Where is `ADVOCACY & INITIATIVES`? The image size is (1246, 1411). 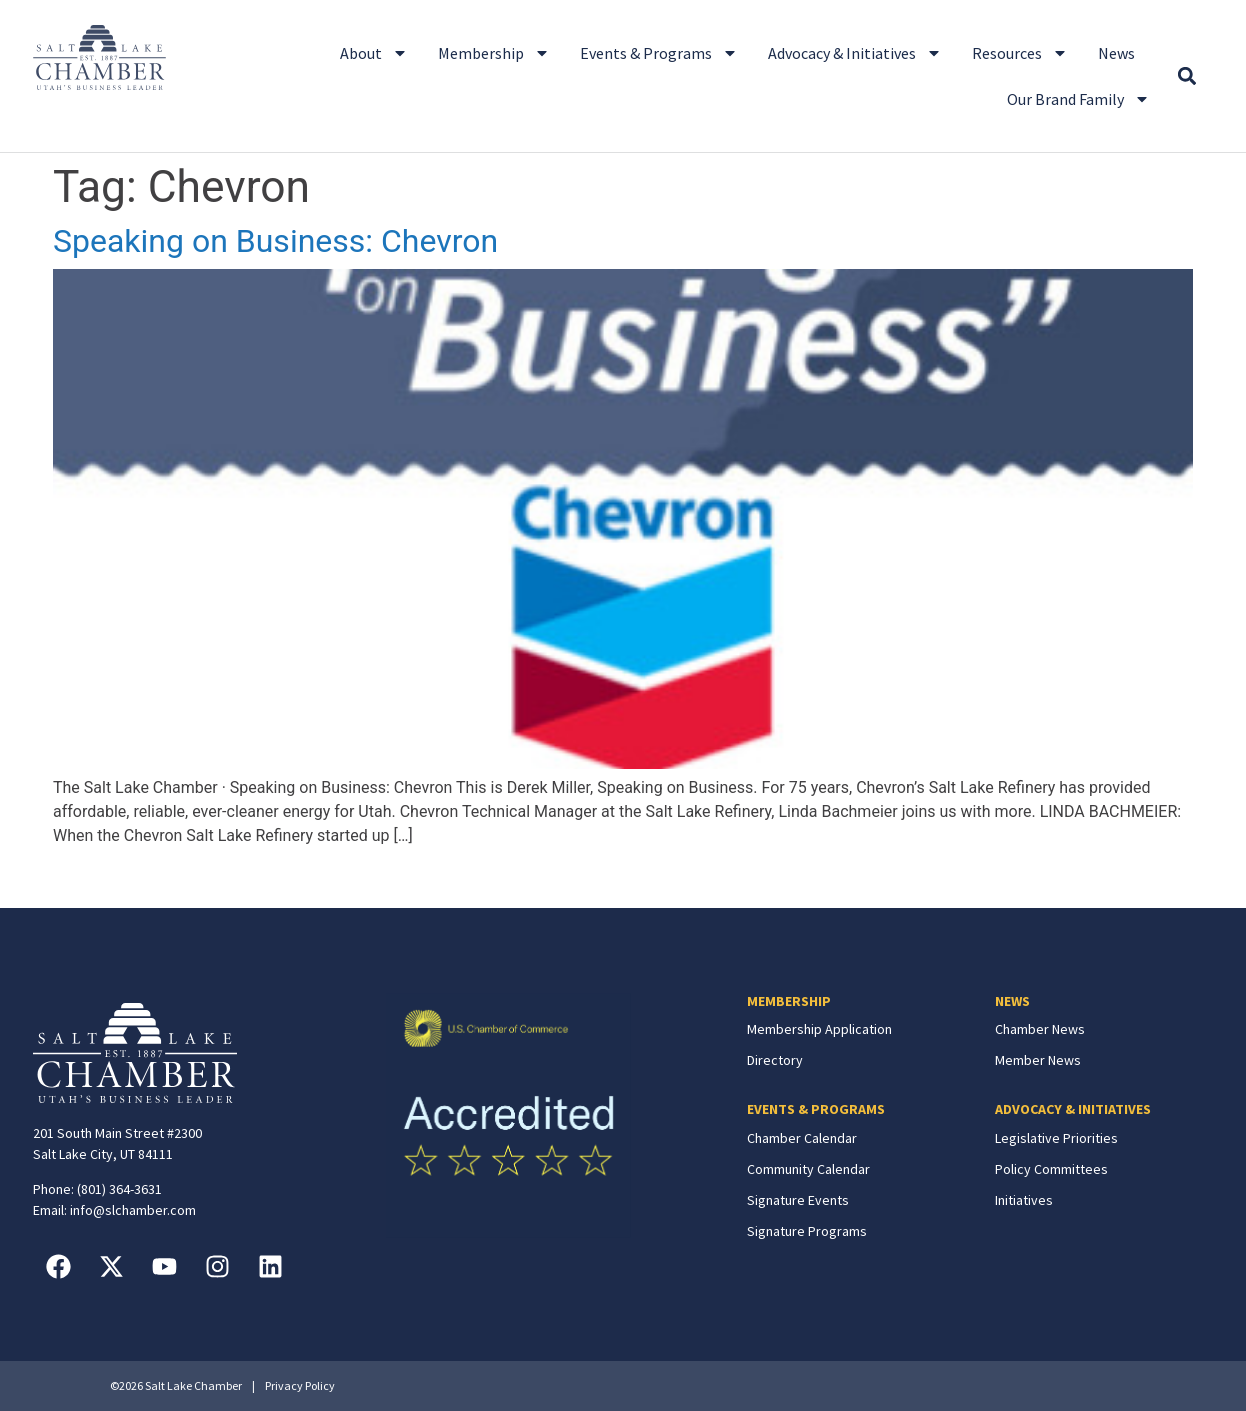 ADVOCACY & INITIATIVES is located at coordinates (1073, 1109).